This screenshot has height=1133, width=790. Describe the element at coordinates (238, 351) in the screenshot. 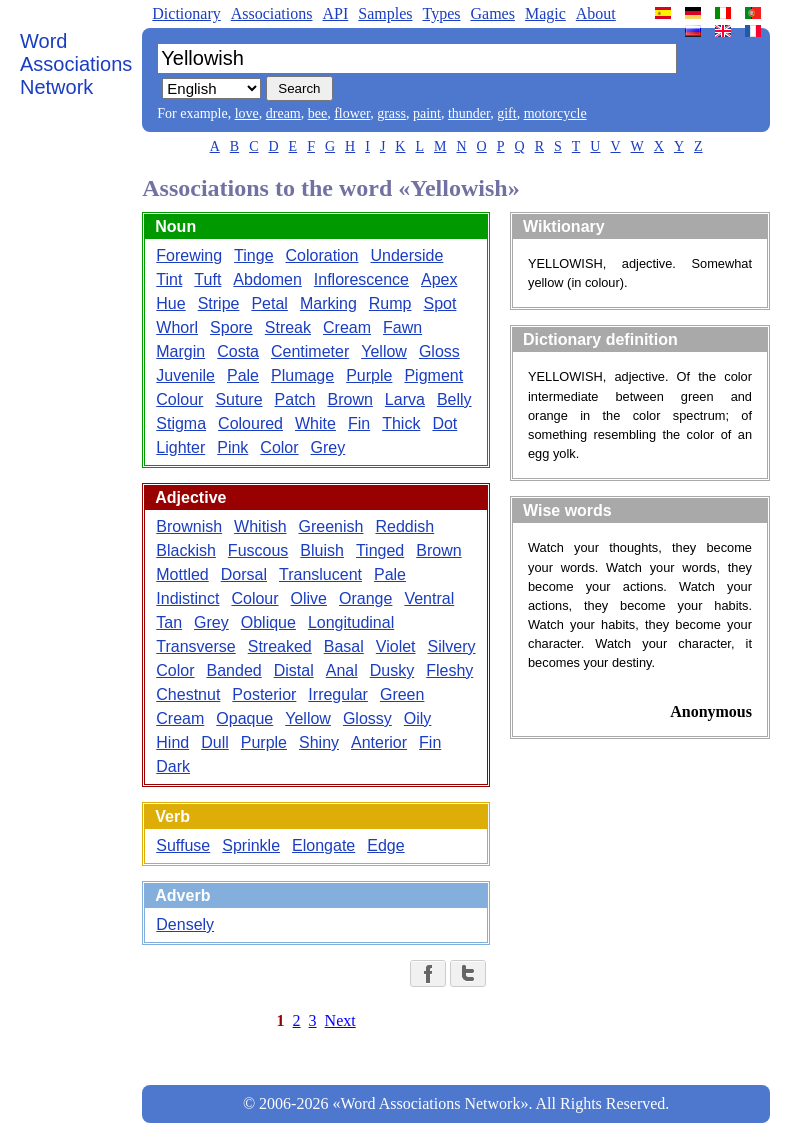

I see `Costa` at that location.